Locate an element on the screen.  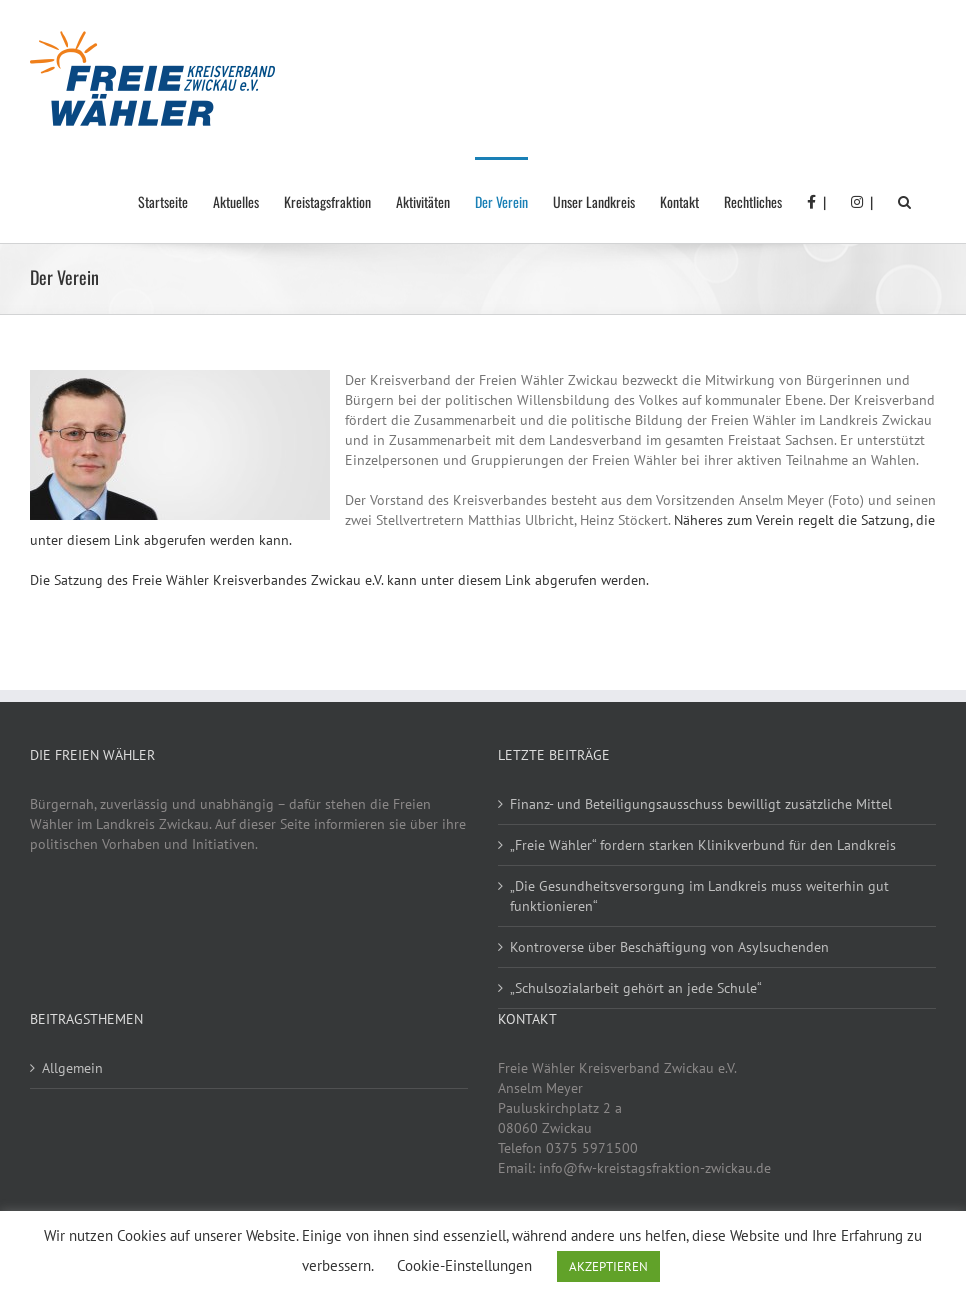
Cookie-Einstellungen [button] is located at coordinates (464, 1265).